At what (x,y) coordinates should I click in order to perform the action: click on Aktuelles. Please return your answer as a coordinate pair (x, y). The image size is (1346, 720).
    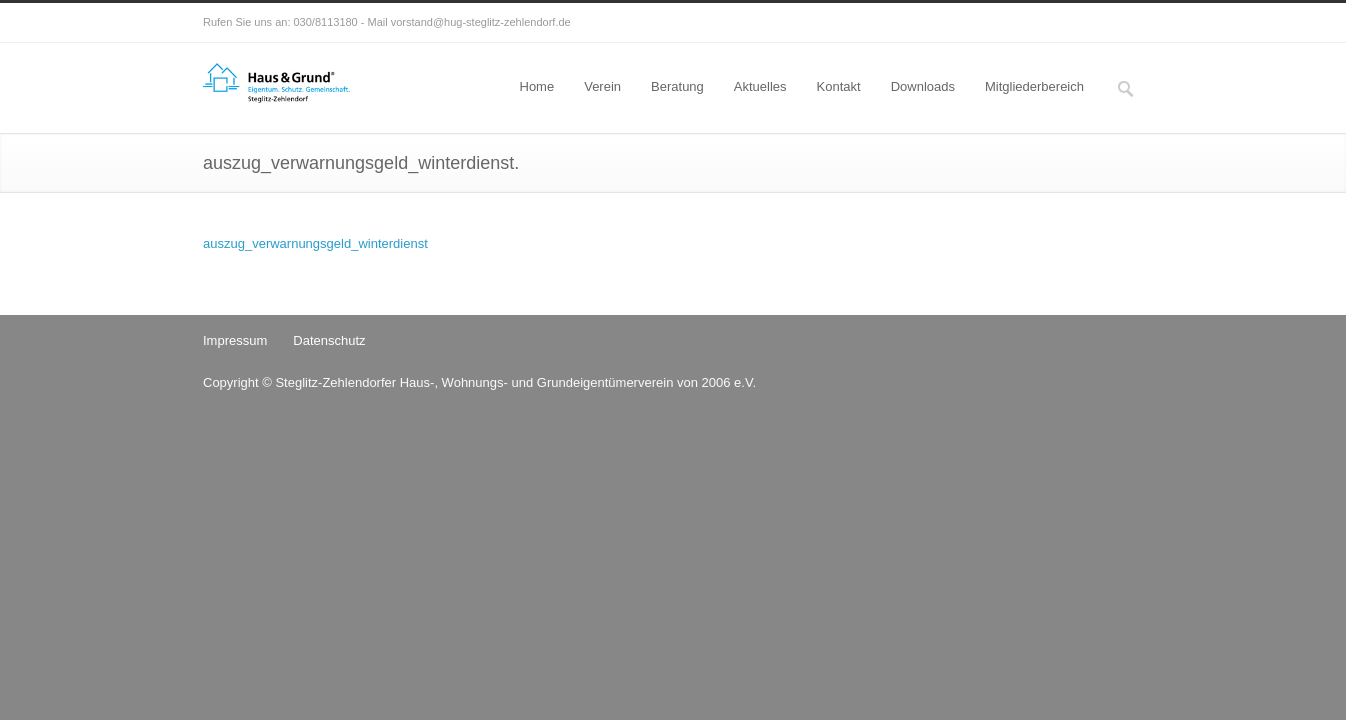
    Looking at the image, I should click on (760, 86).